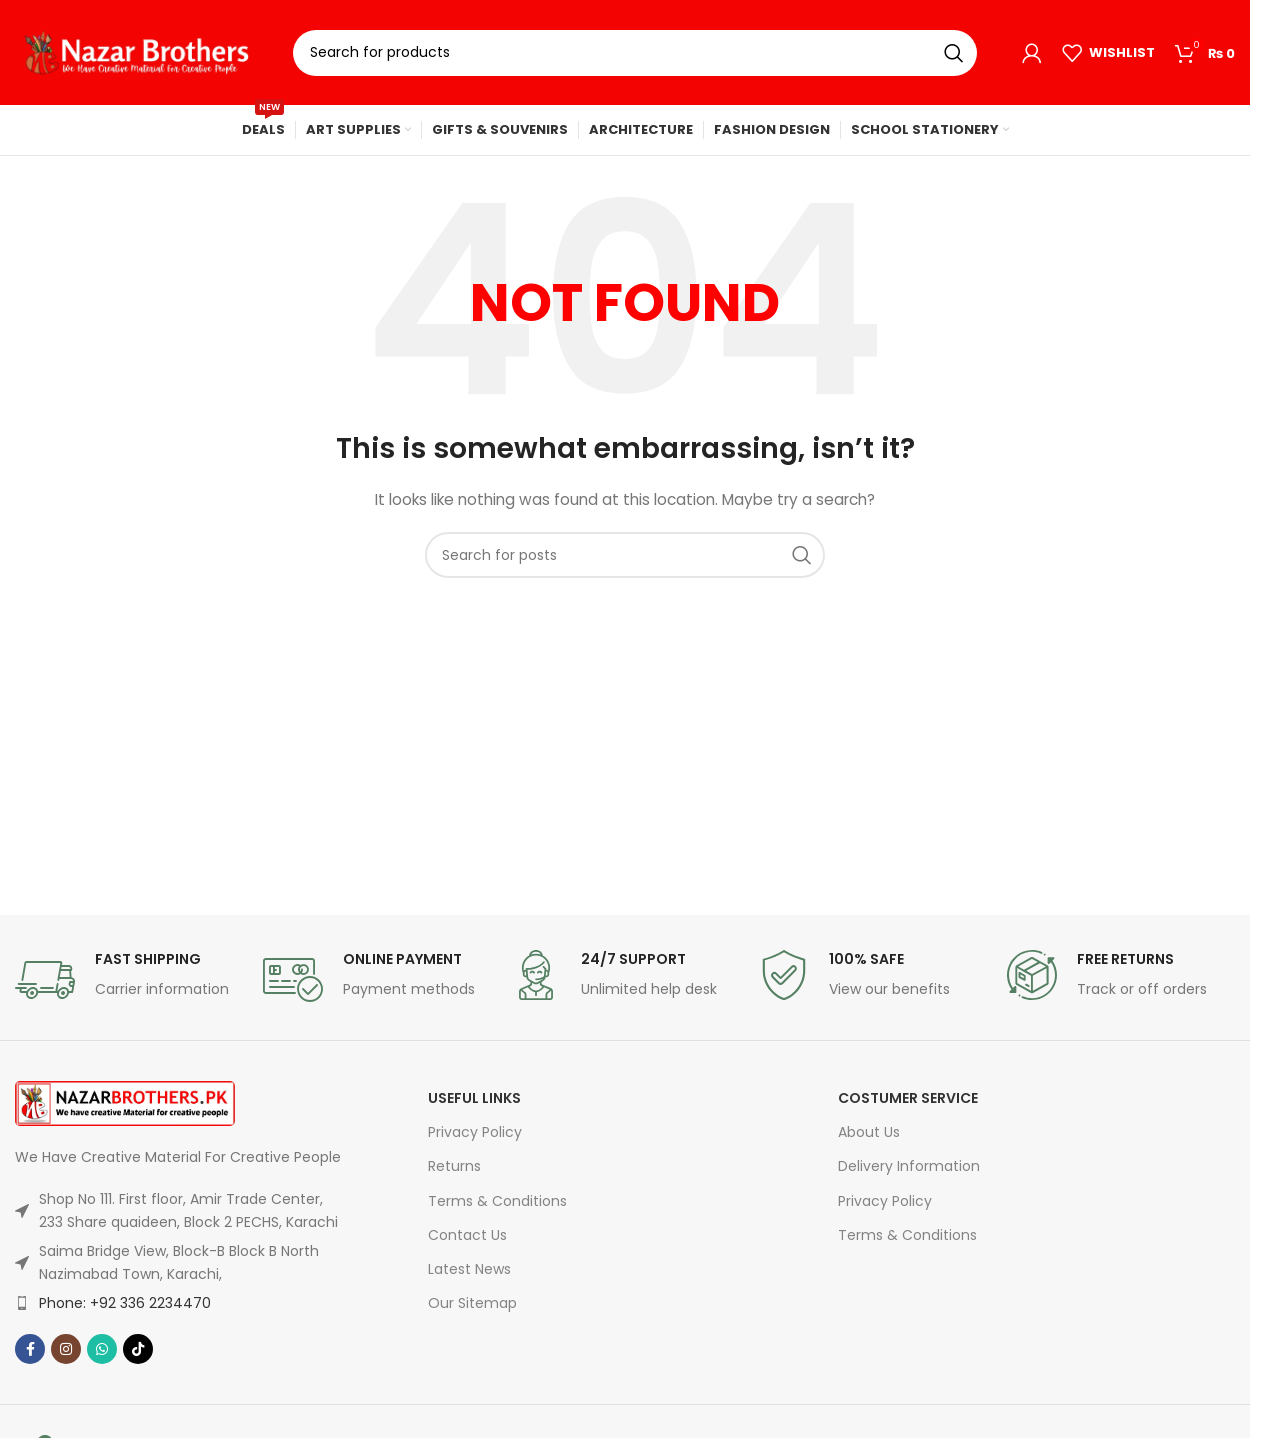 The width and height of the screenshot is (1265, 1438). Describe the element at coordinates (472, 1303) in the screenshot. I see `Our Sitemap` at that location.